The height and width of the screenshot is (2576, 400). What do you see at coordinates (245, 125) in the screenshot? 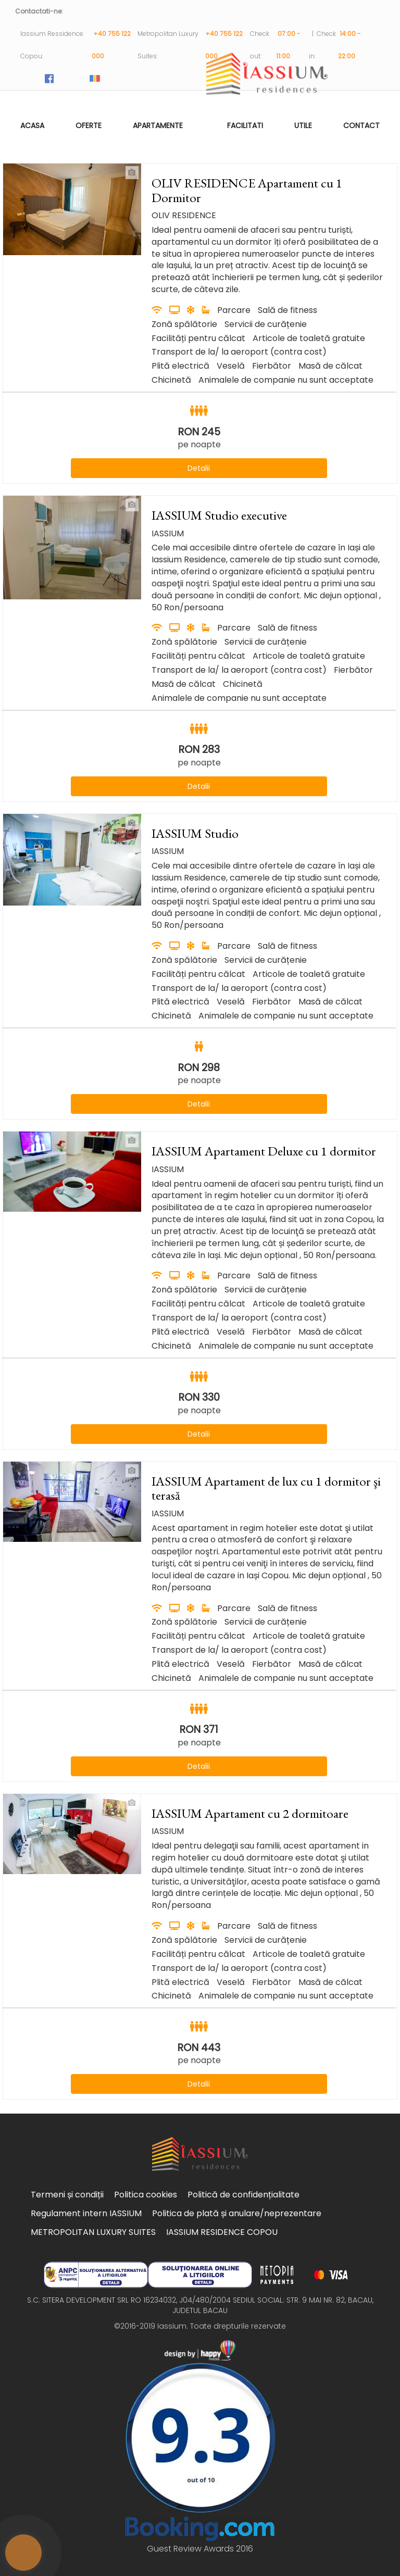
I see `Facilitati` at bounding box center [245, 125].